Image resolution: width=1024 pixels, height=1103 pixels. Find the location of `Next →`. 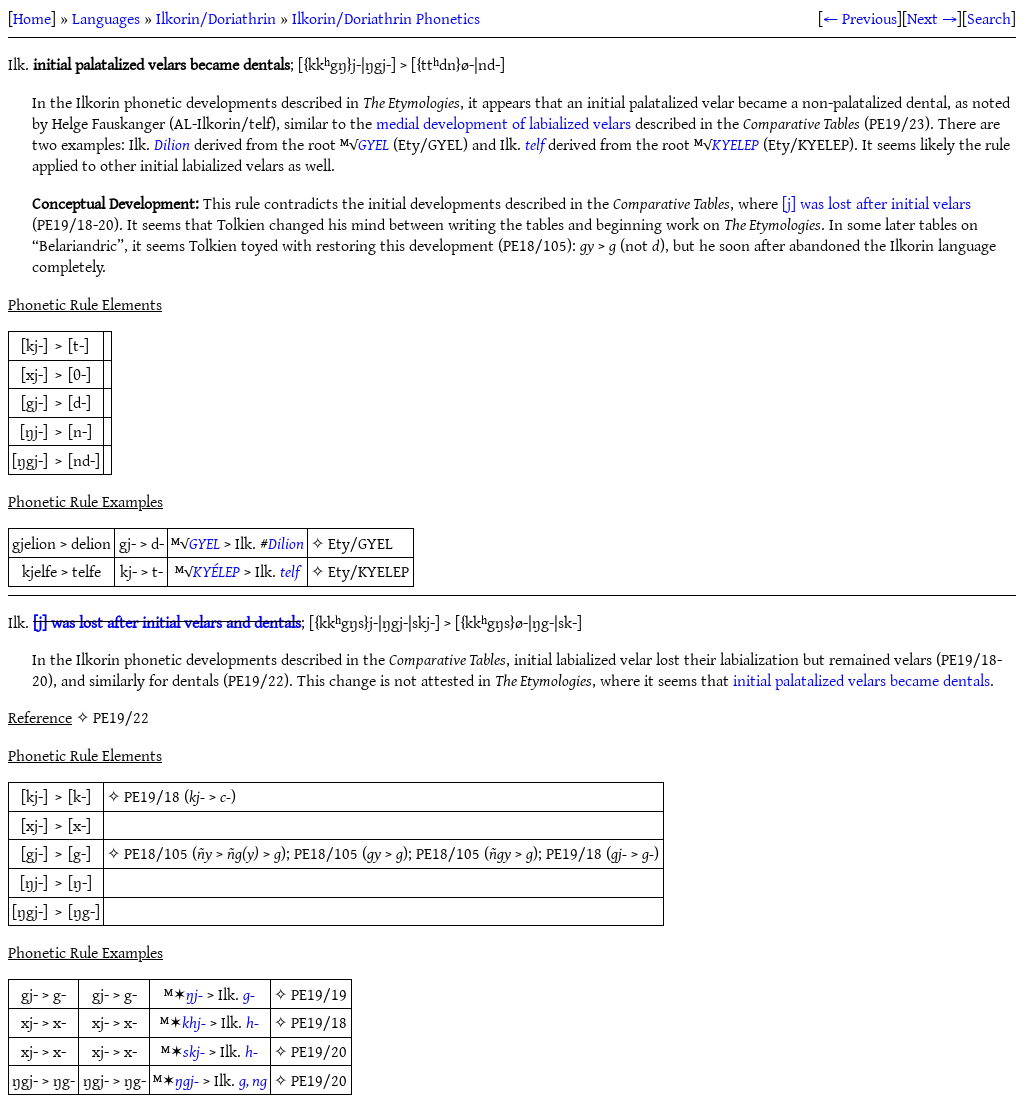

Next → is located at coordinates (932, 18).